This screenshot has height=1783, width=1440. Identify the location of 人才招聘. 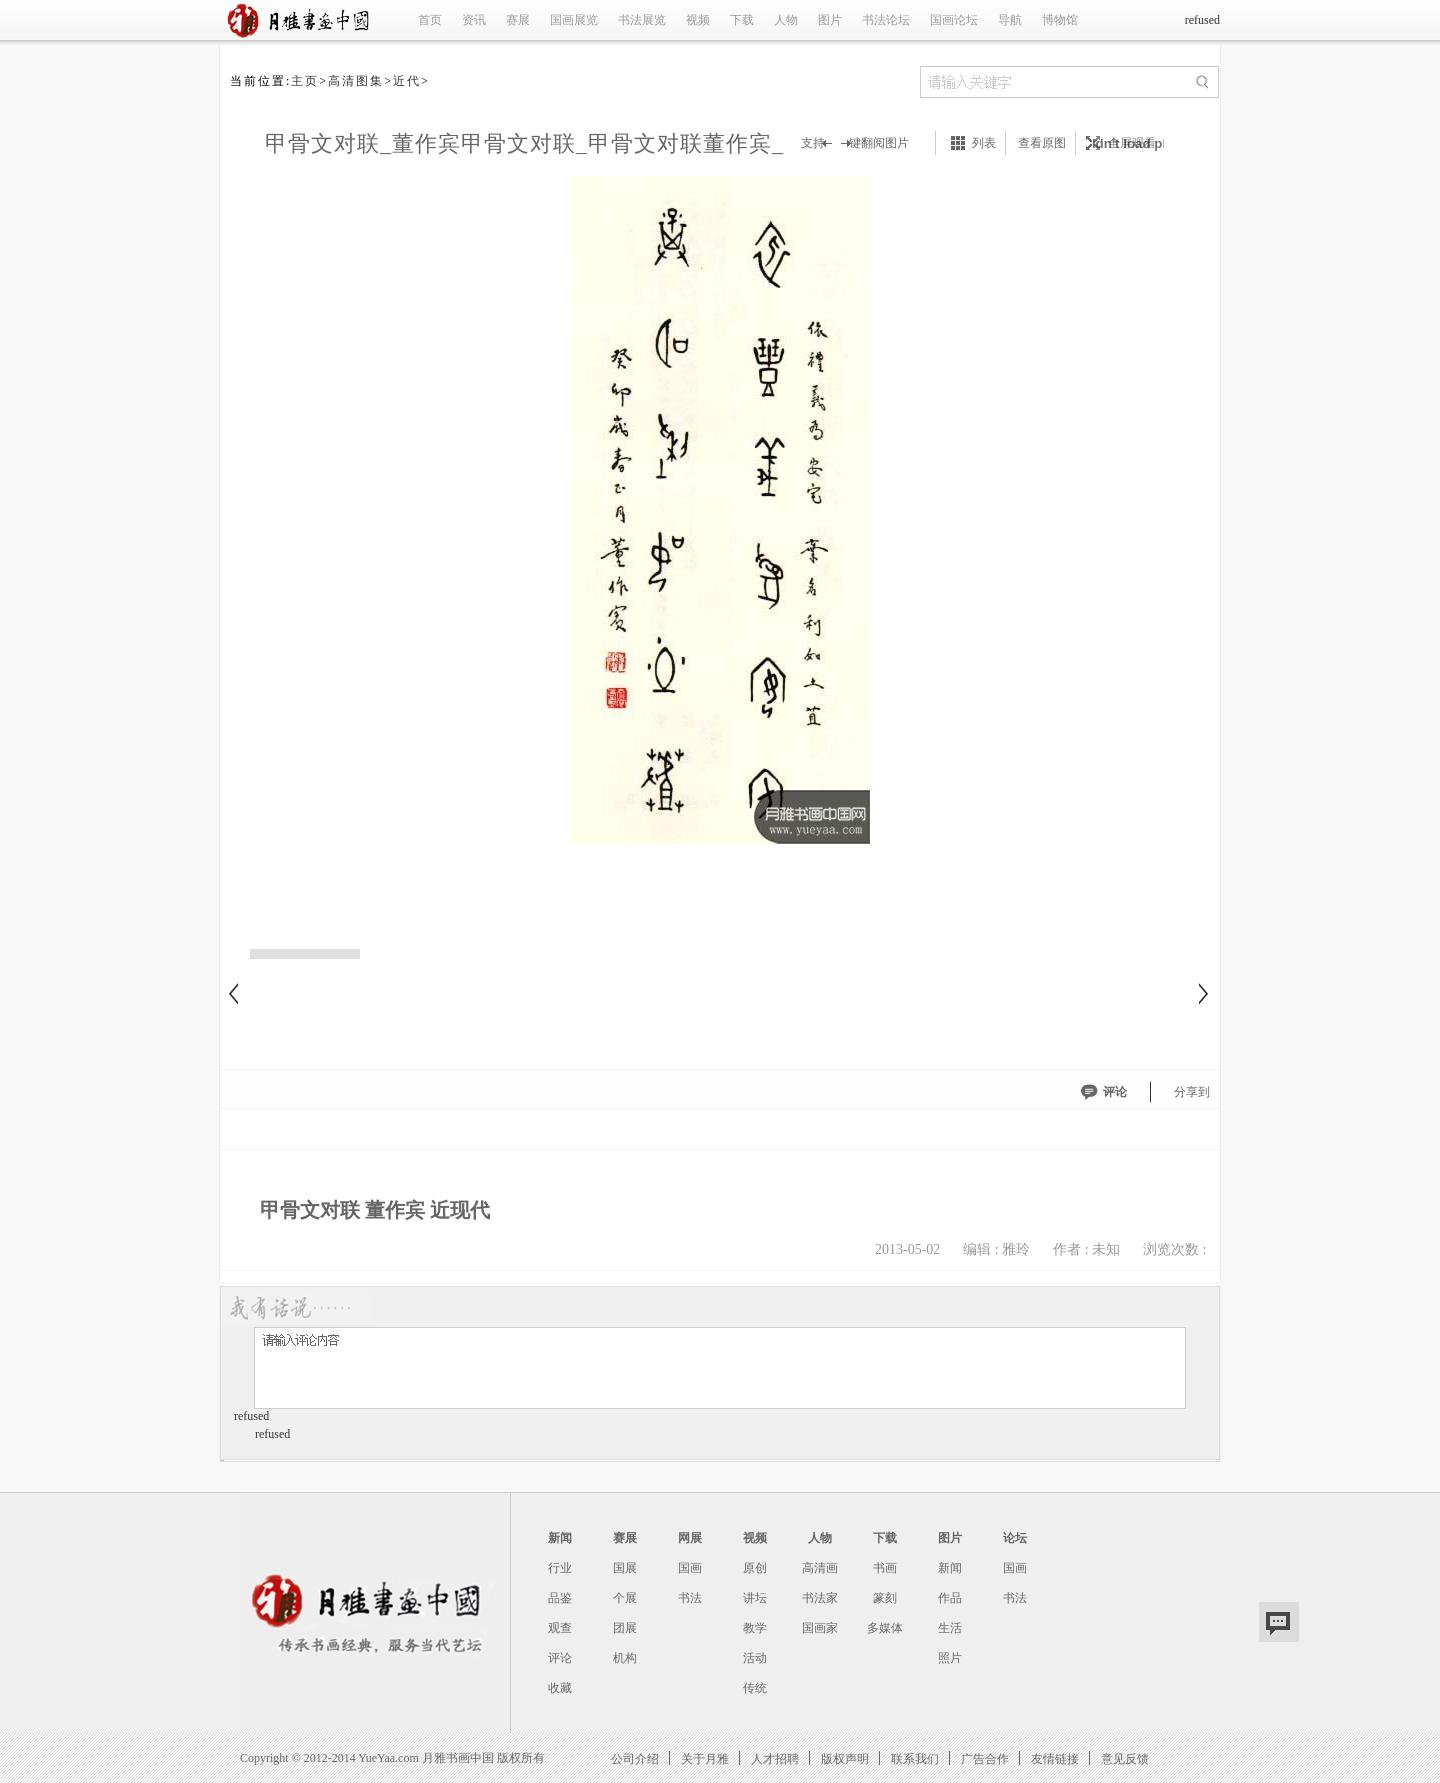
(775, 1758).